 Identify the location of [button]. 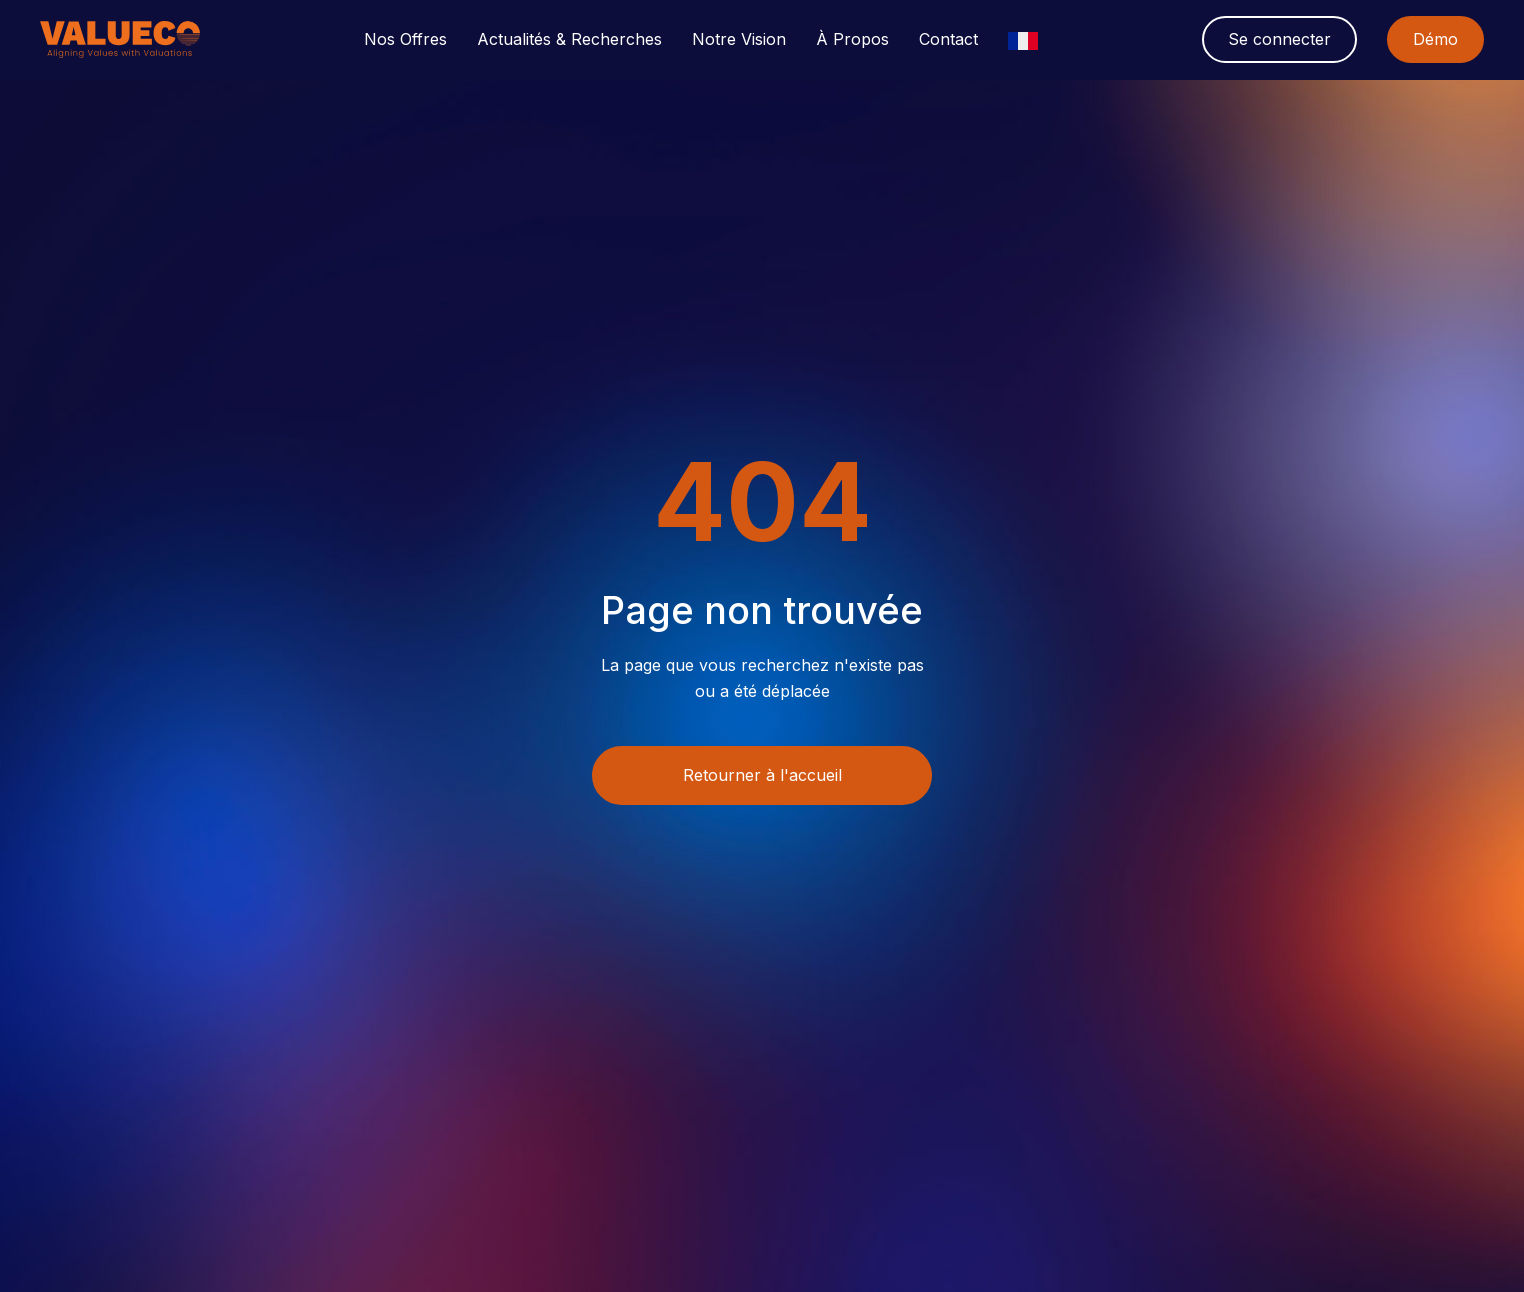
(405, 39).